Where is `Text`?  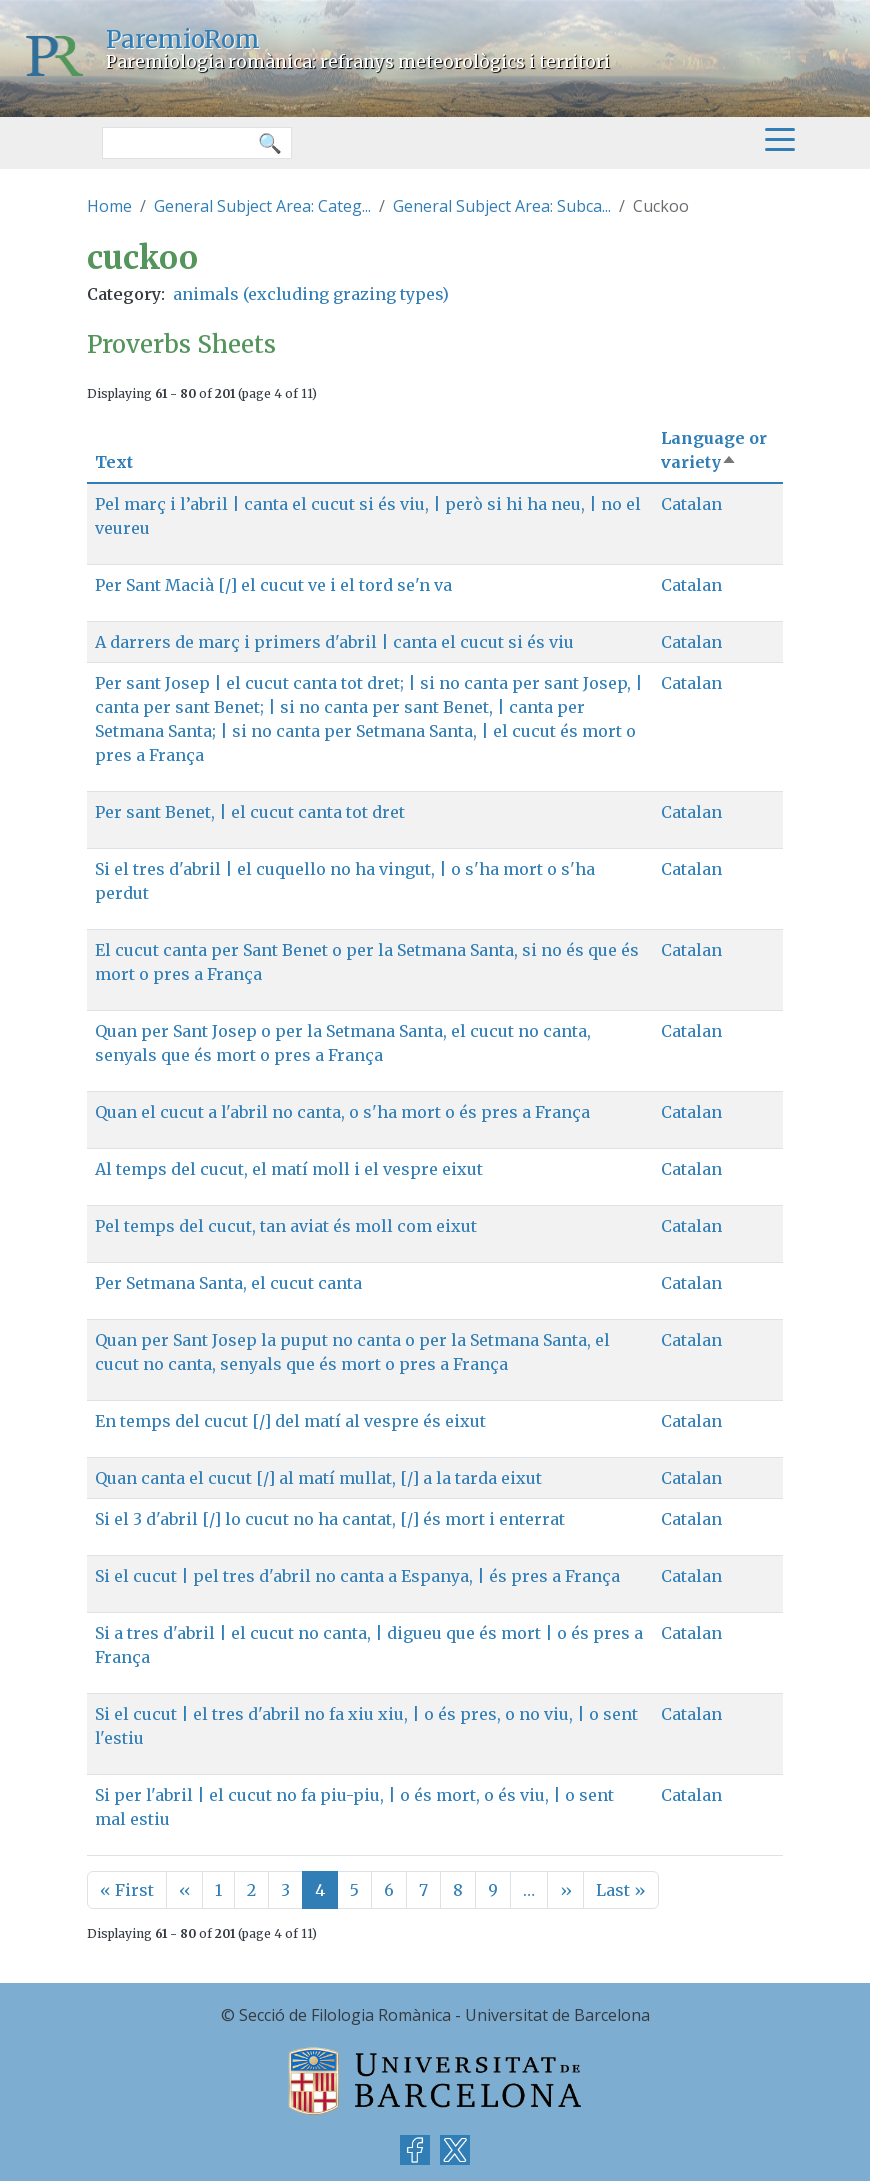 Text is located at coordinates (114, 462).